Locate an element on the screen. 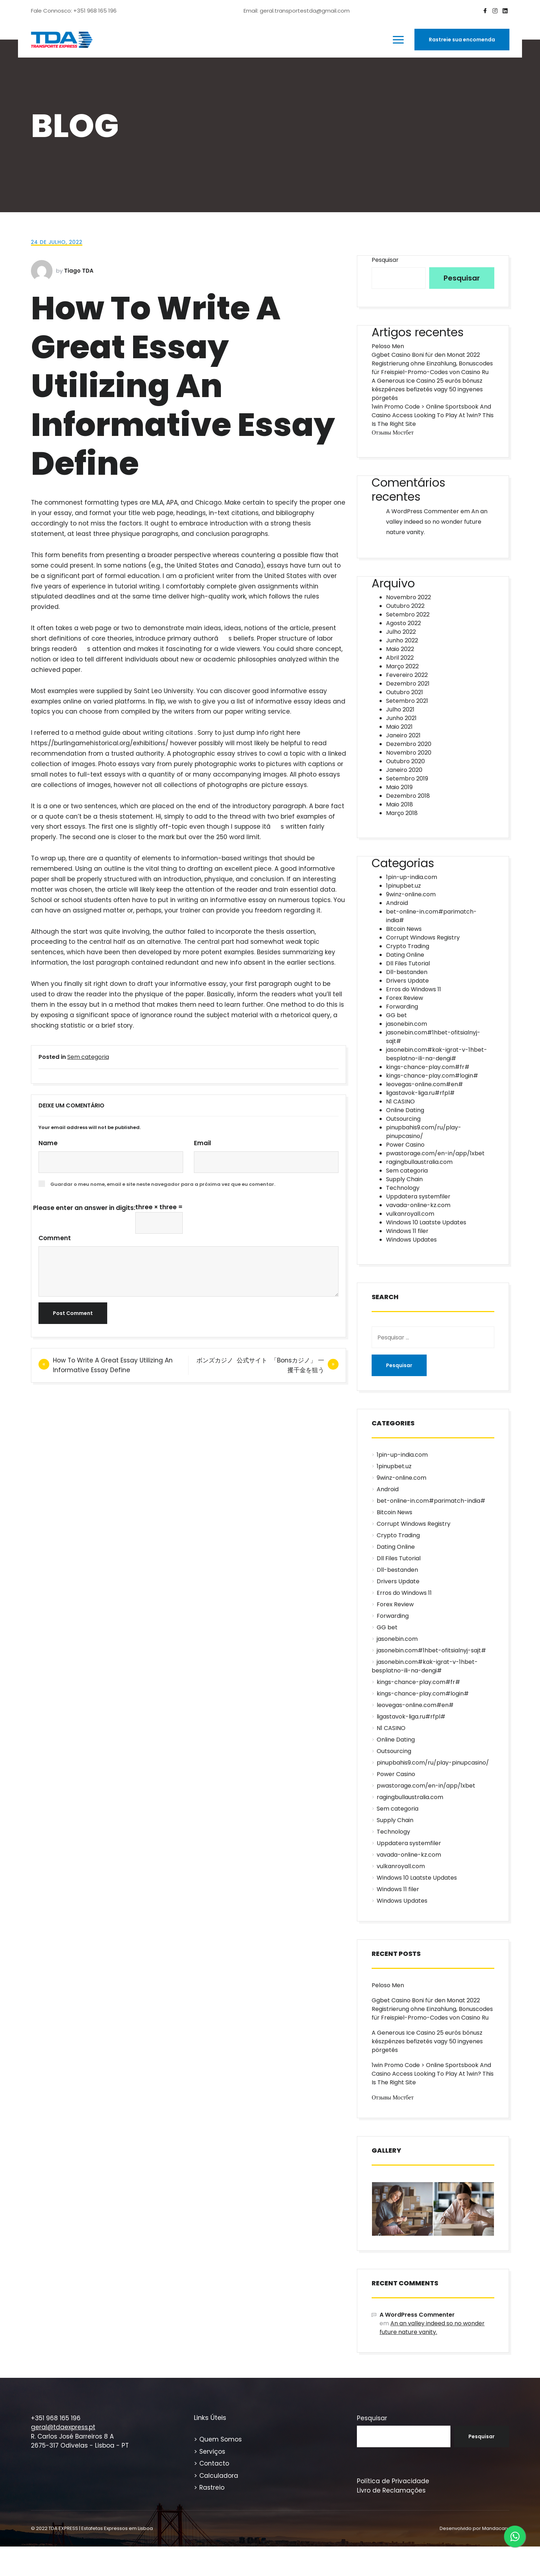 The height and width of the screenshot is (2576, 540). Dating Online is located at coordinates (405, 955).